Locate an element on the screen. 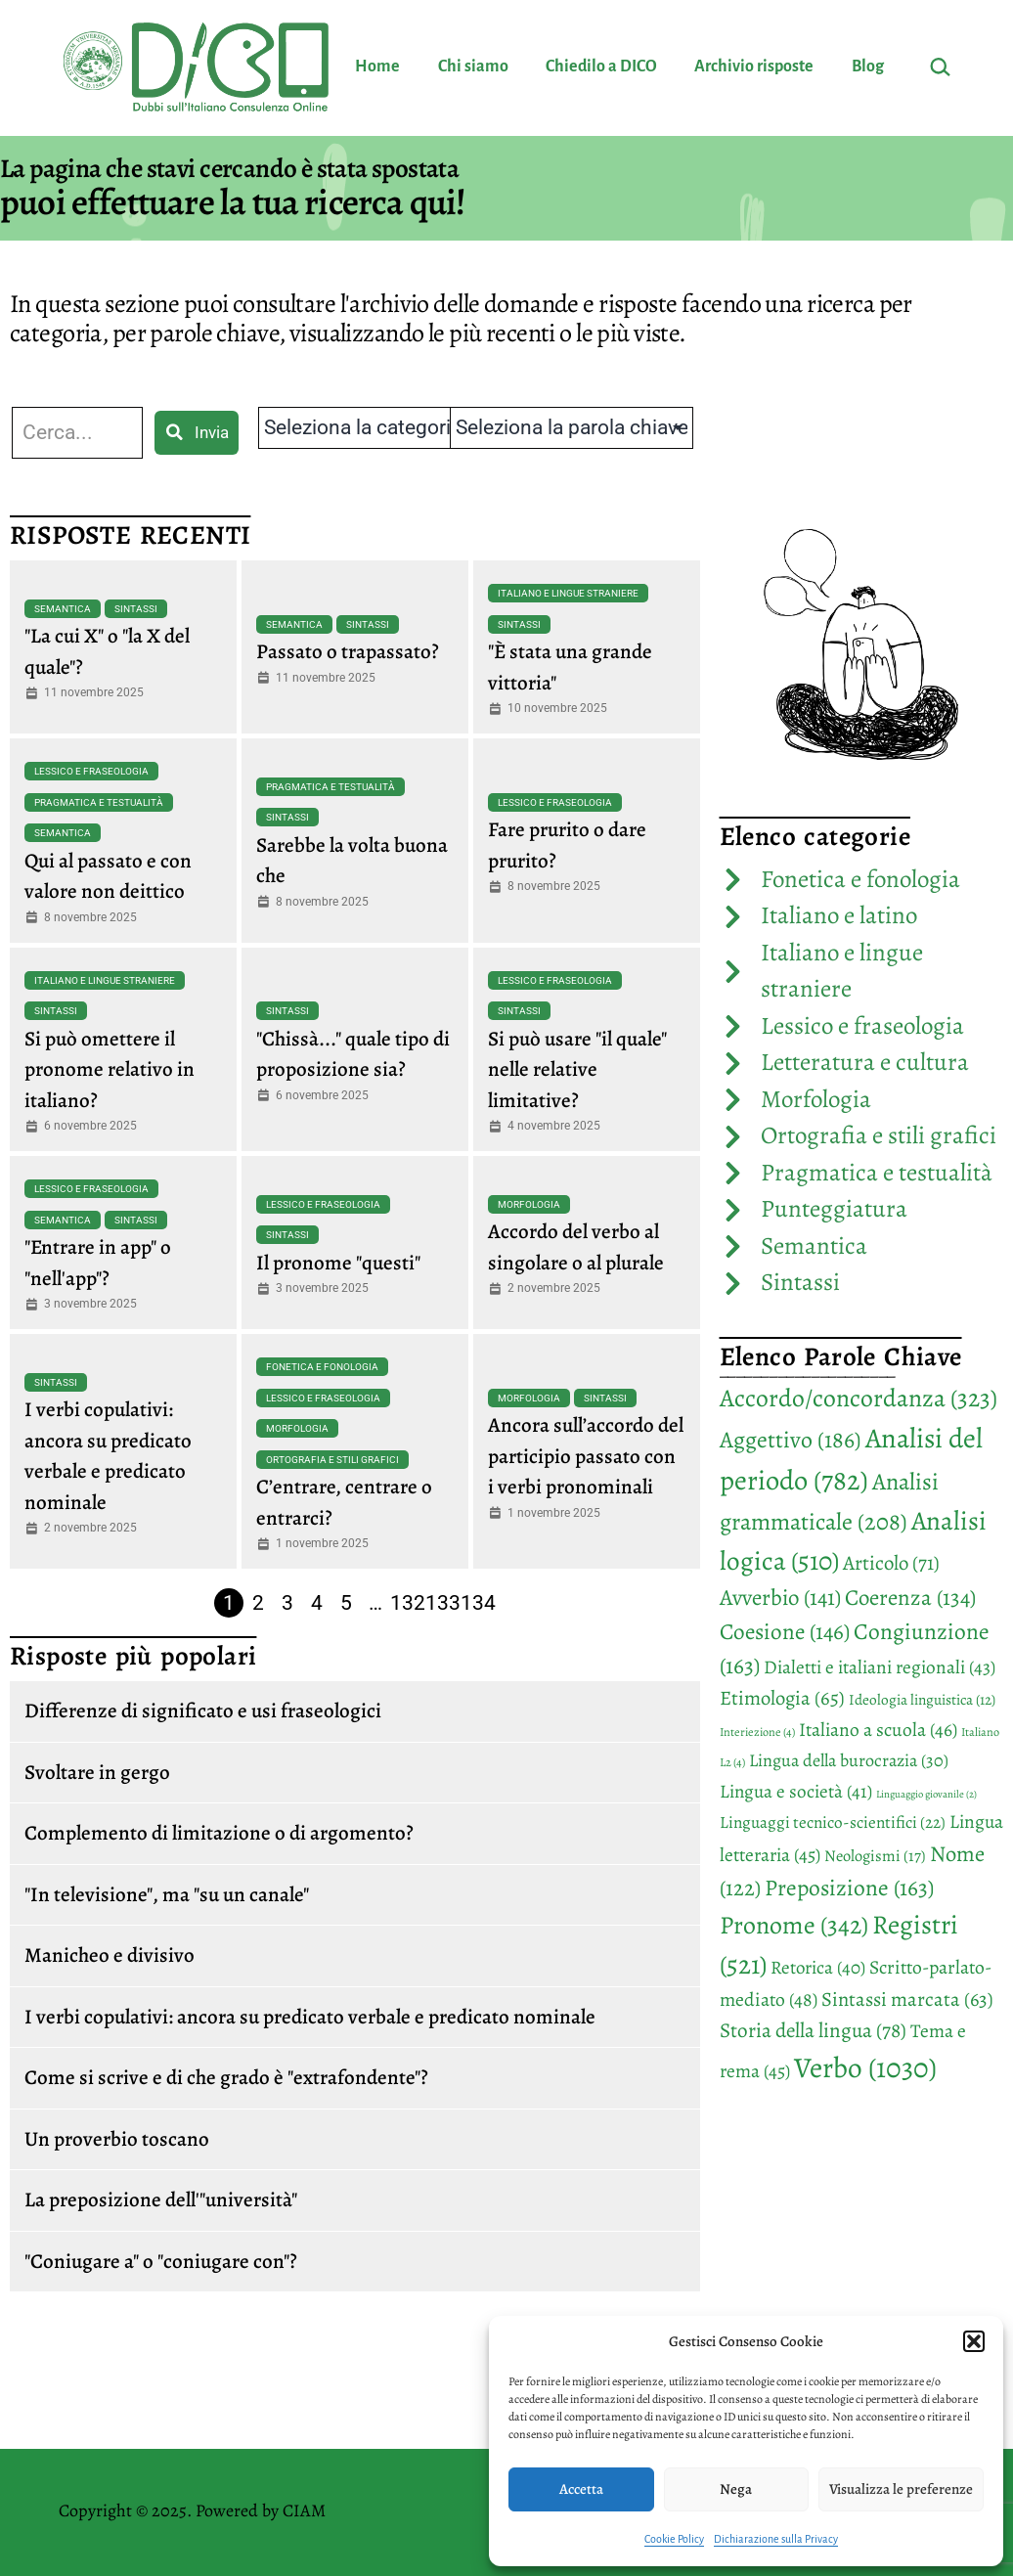 The height and width of the screenshot is (2576, 1013). Si può usare "il quale" nelle relative limitative? is located at coordinates (577, 1069).